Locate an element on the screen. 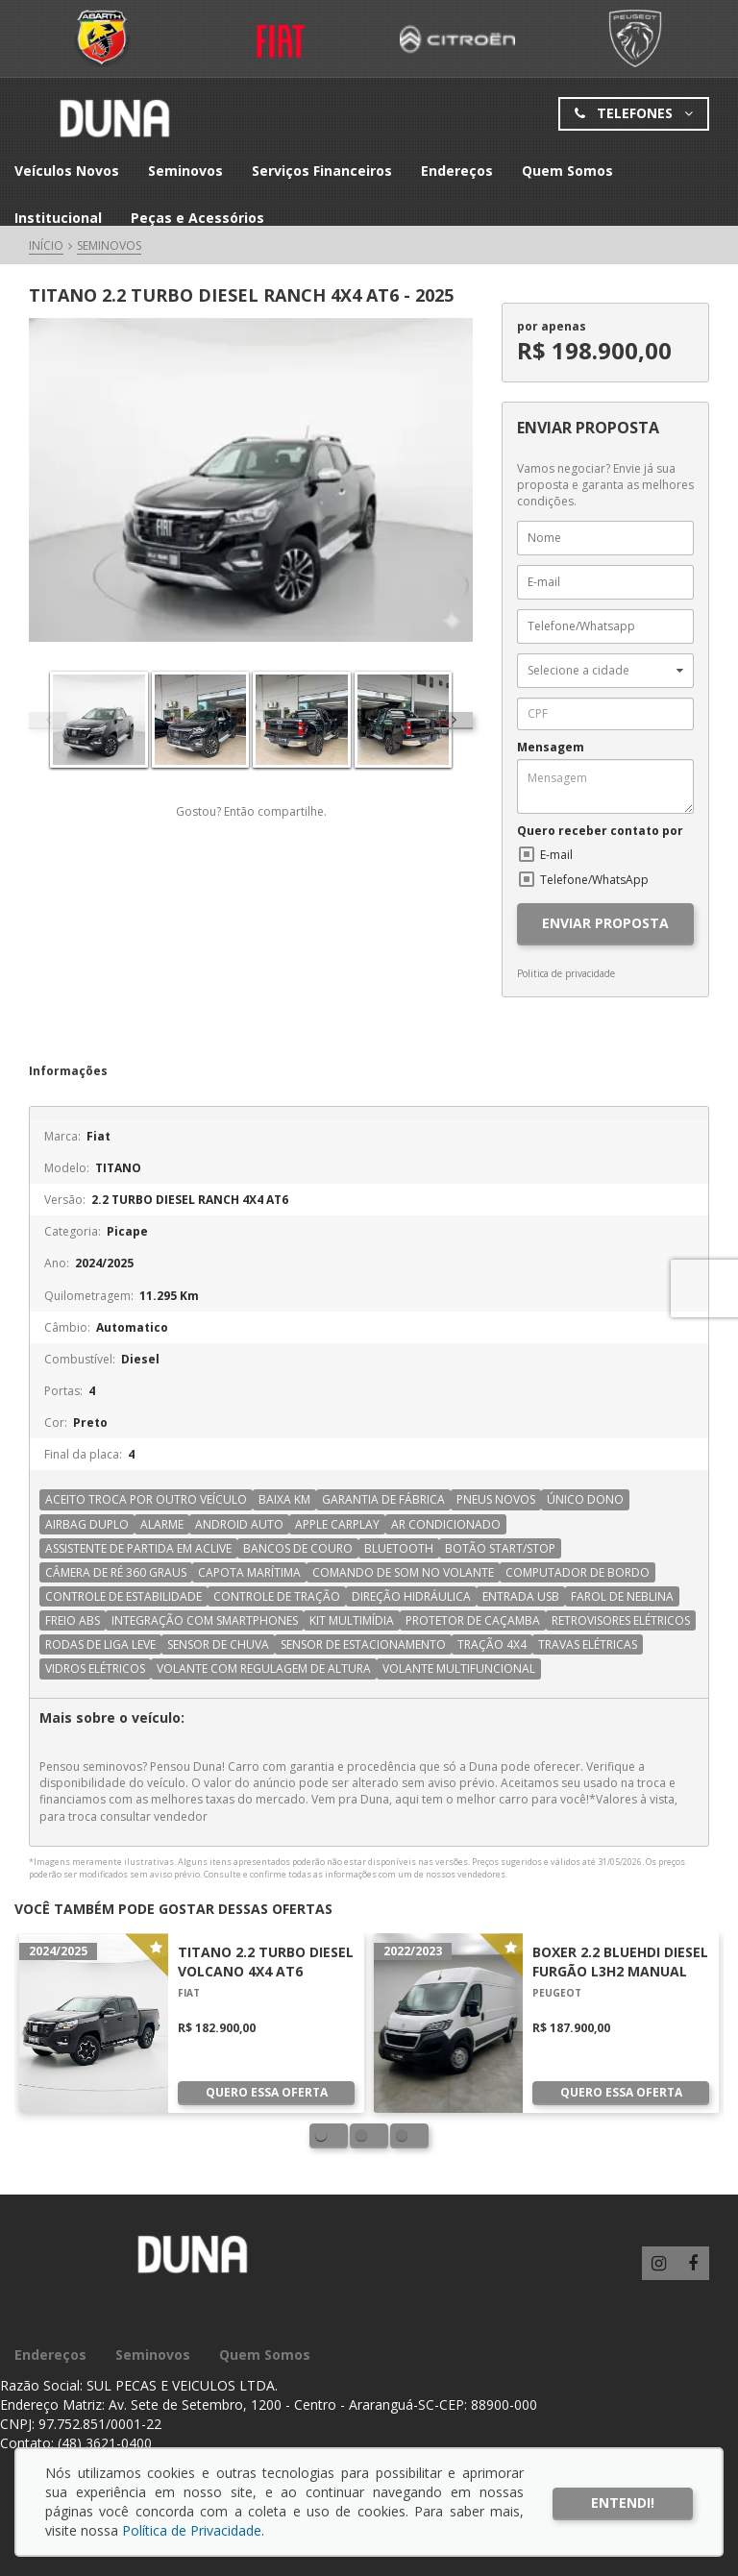  [presentation] is located at coordinates (453, 719).